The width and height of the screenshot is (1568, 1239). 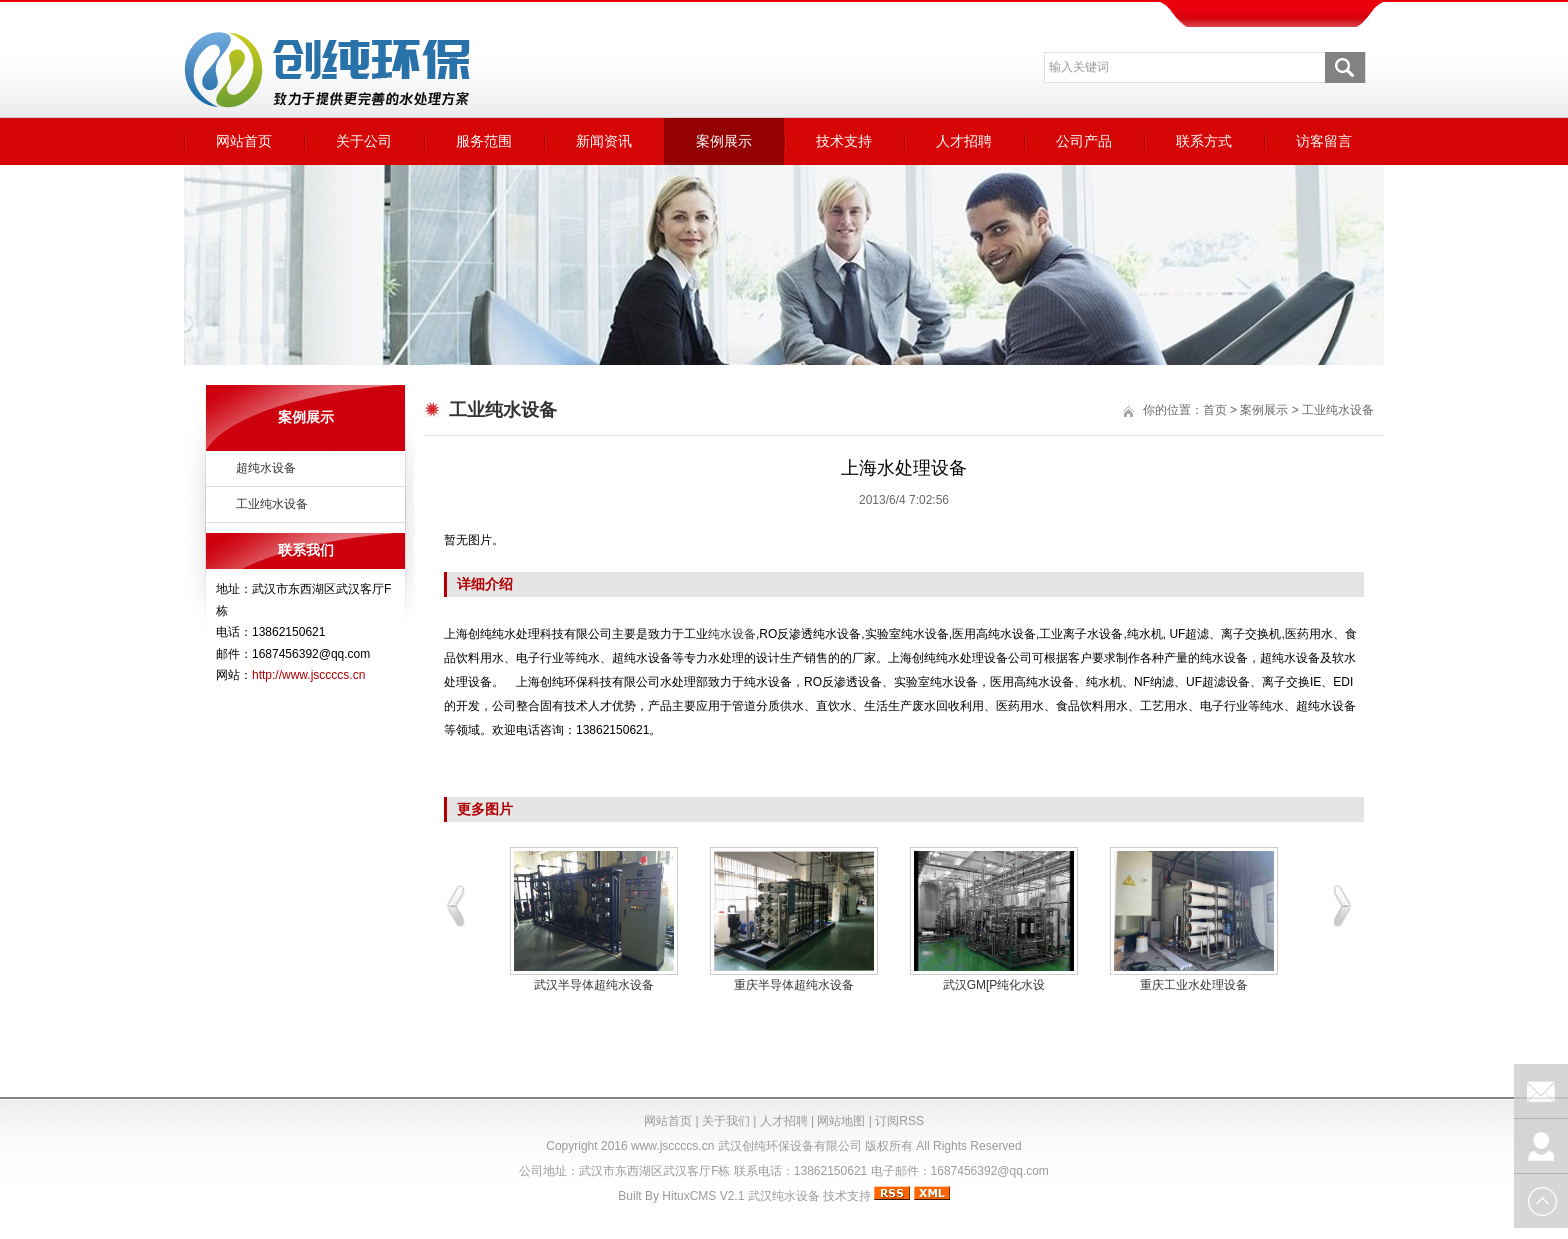 I want to click on 重庆工业水处理设备, so click(x=1194, y=985).